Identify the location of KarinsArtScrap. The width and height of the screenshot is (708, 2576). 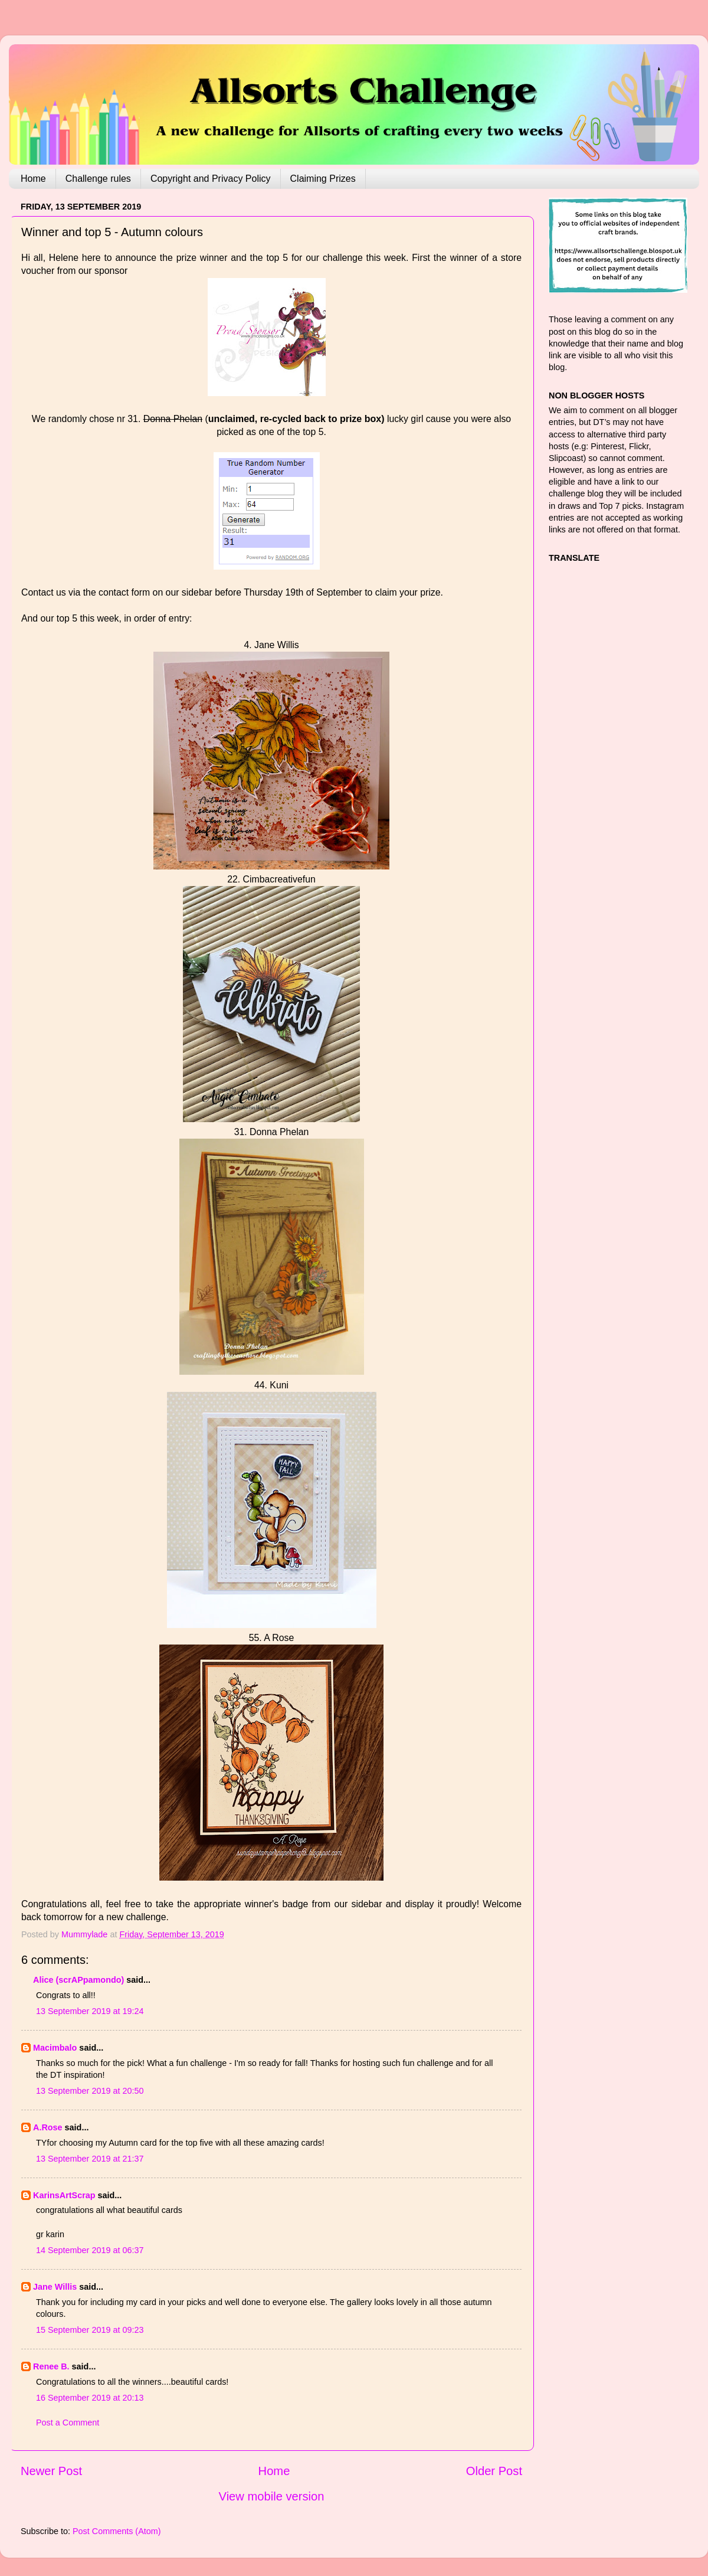
(64, 2195).